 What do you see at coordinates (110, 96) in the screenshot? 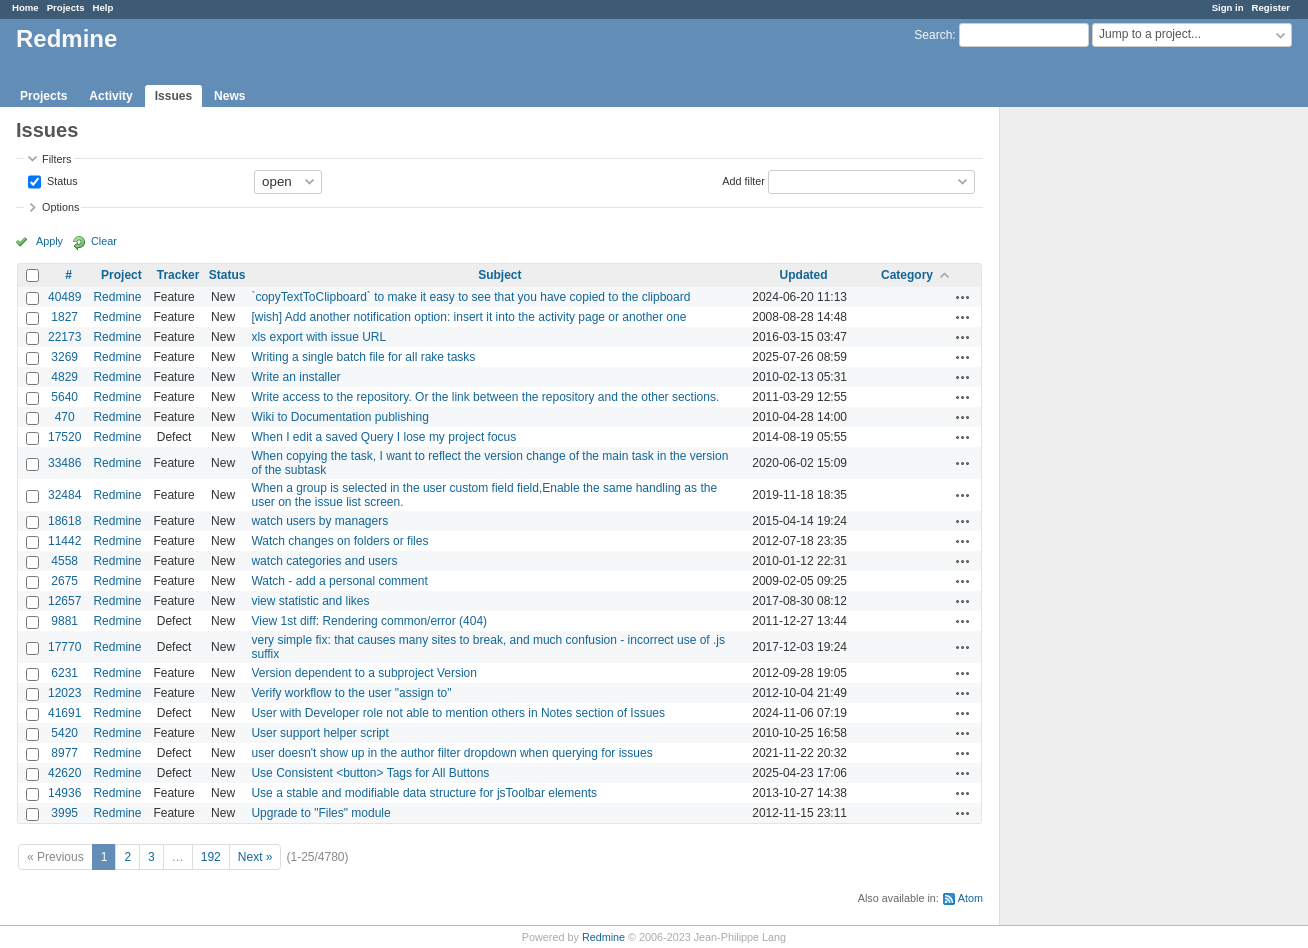
I see `Activity` at bounding box center [110, 96].